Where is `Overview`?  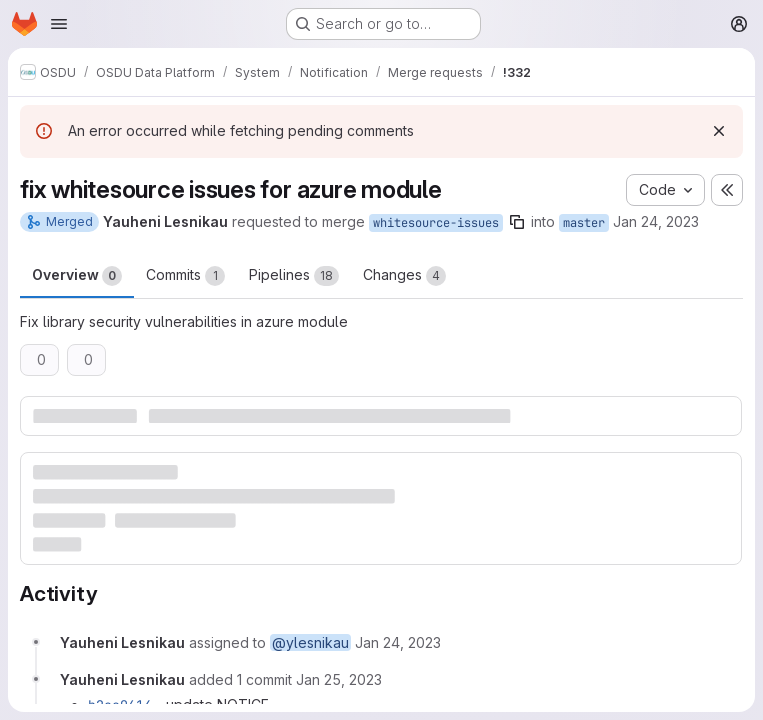
Overview is located at coordinates (77, 276).